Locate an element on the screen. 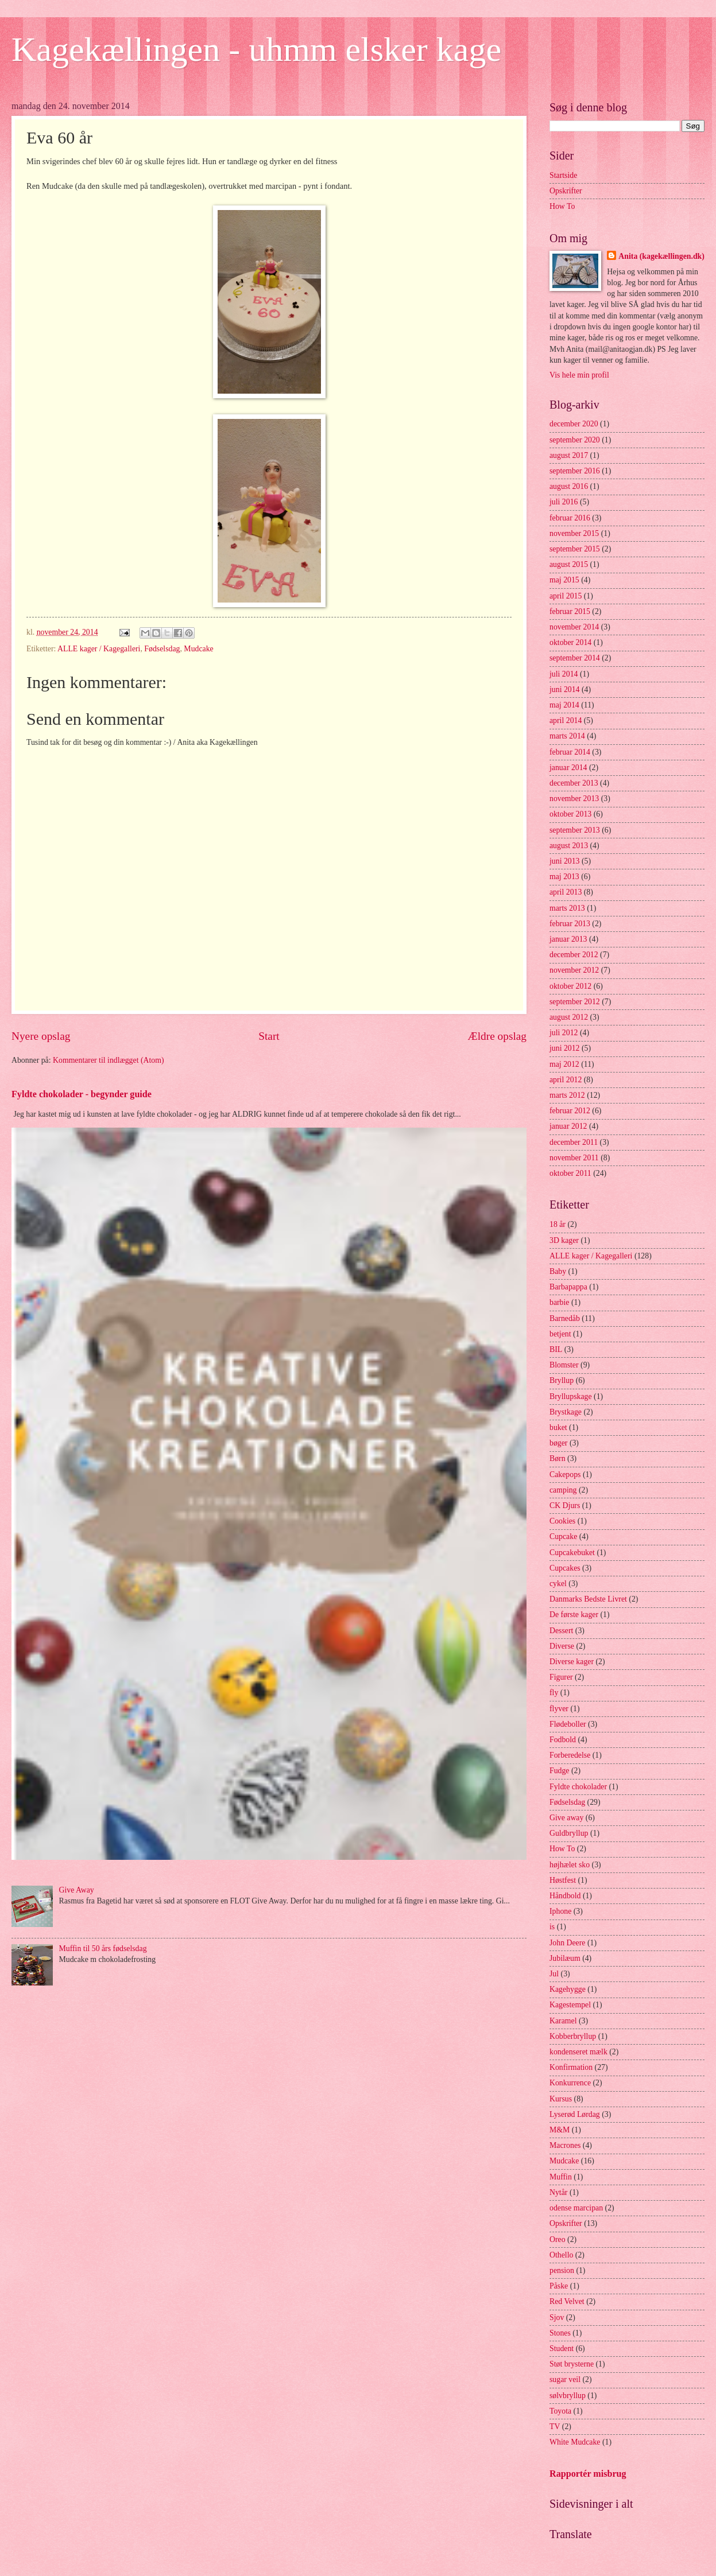  White Mudcake is located at coordinates (575, 2442).